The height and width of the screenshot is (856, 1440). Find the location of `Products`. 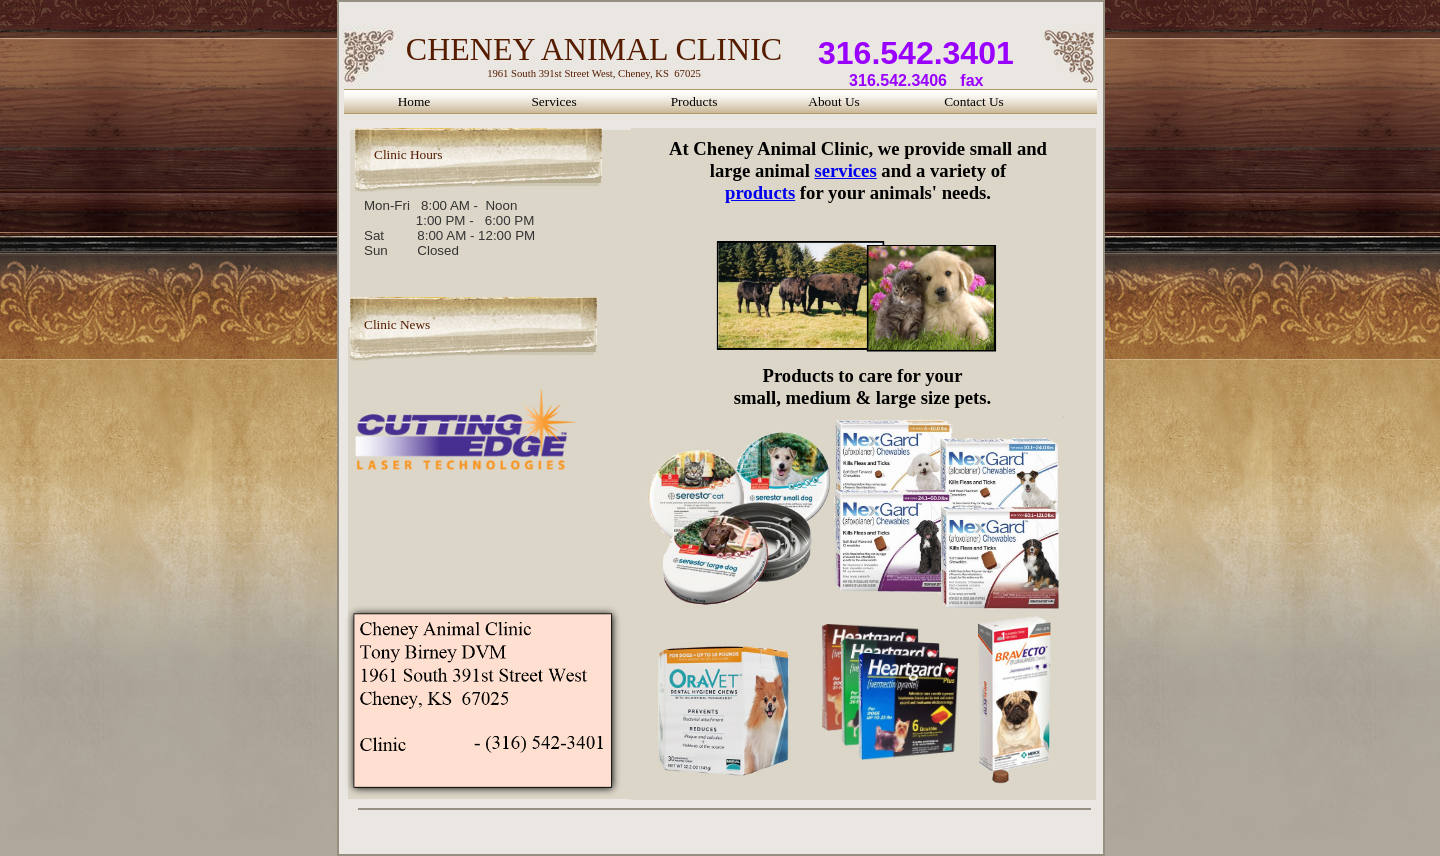

Products is located at coordinates (694, 101).